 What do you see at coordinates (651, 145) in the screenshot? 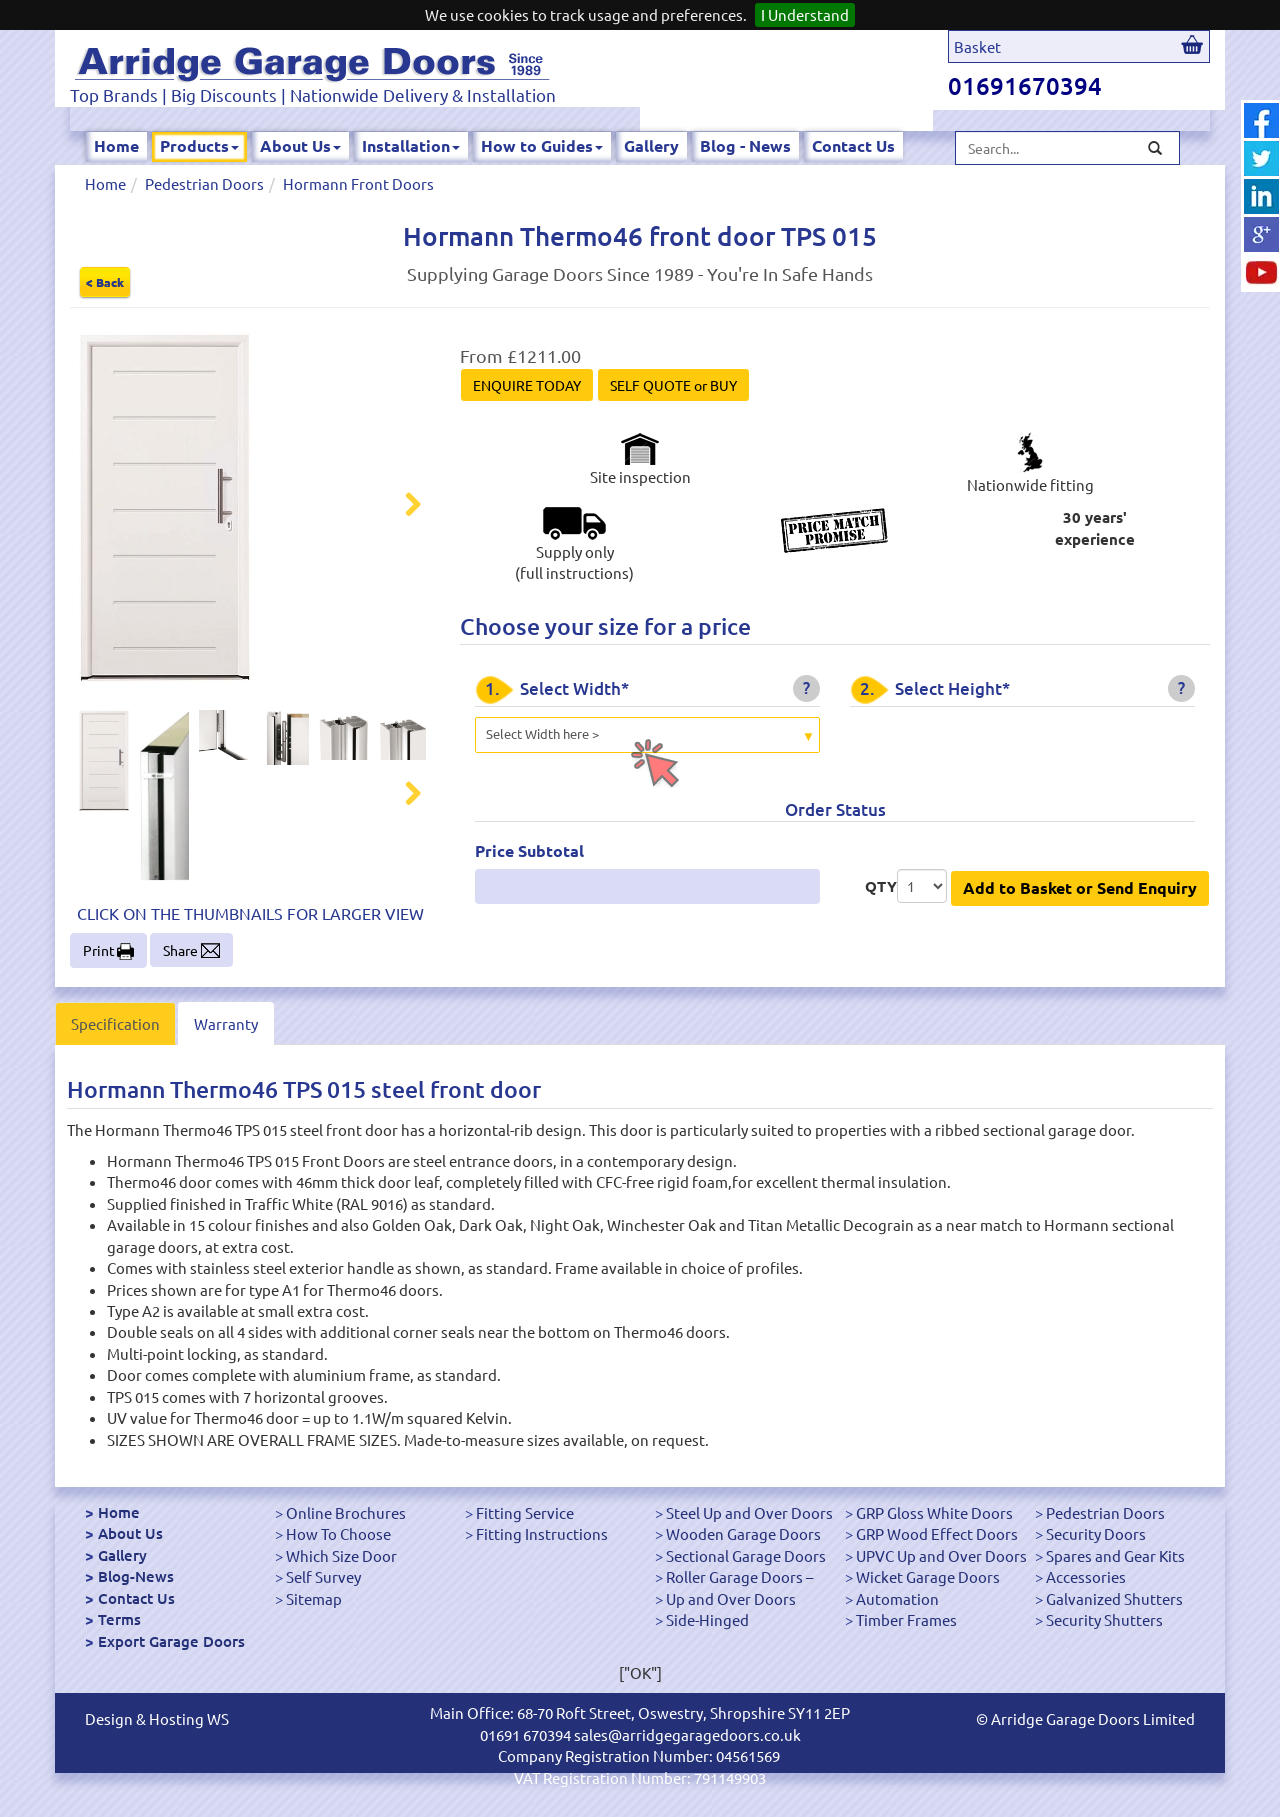
I see `Gallery` at bounding box center [651, 145].